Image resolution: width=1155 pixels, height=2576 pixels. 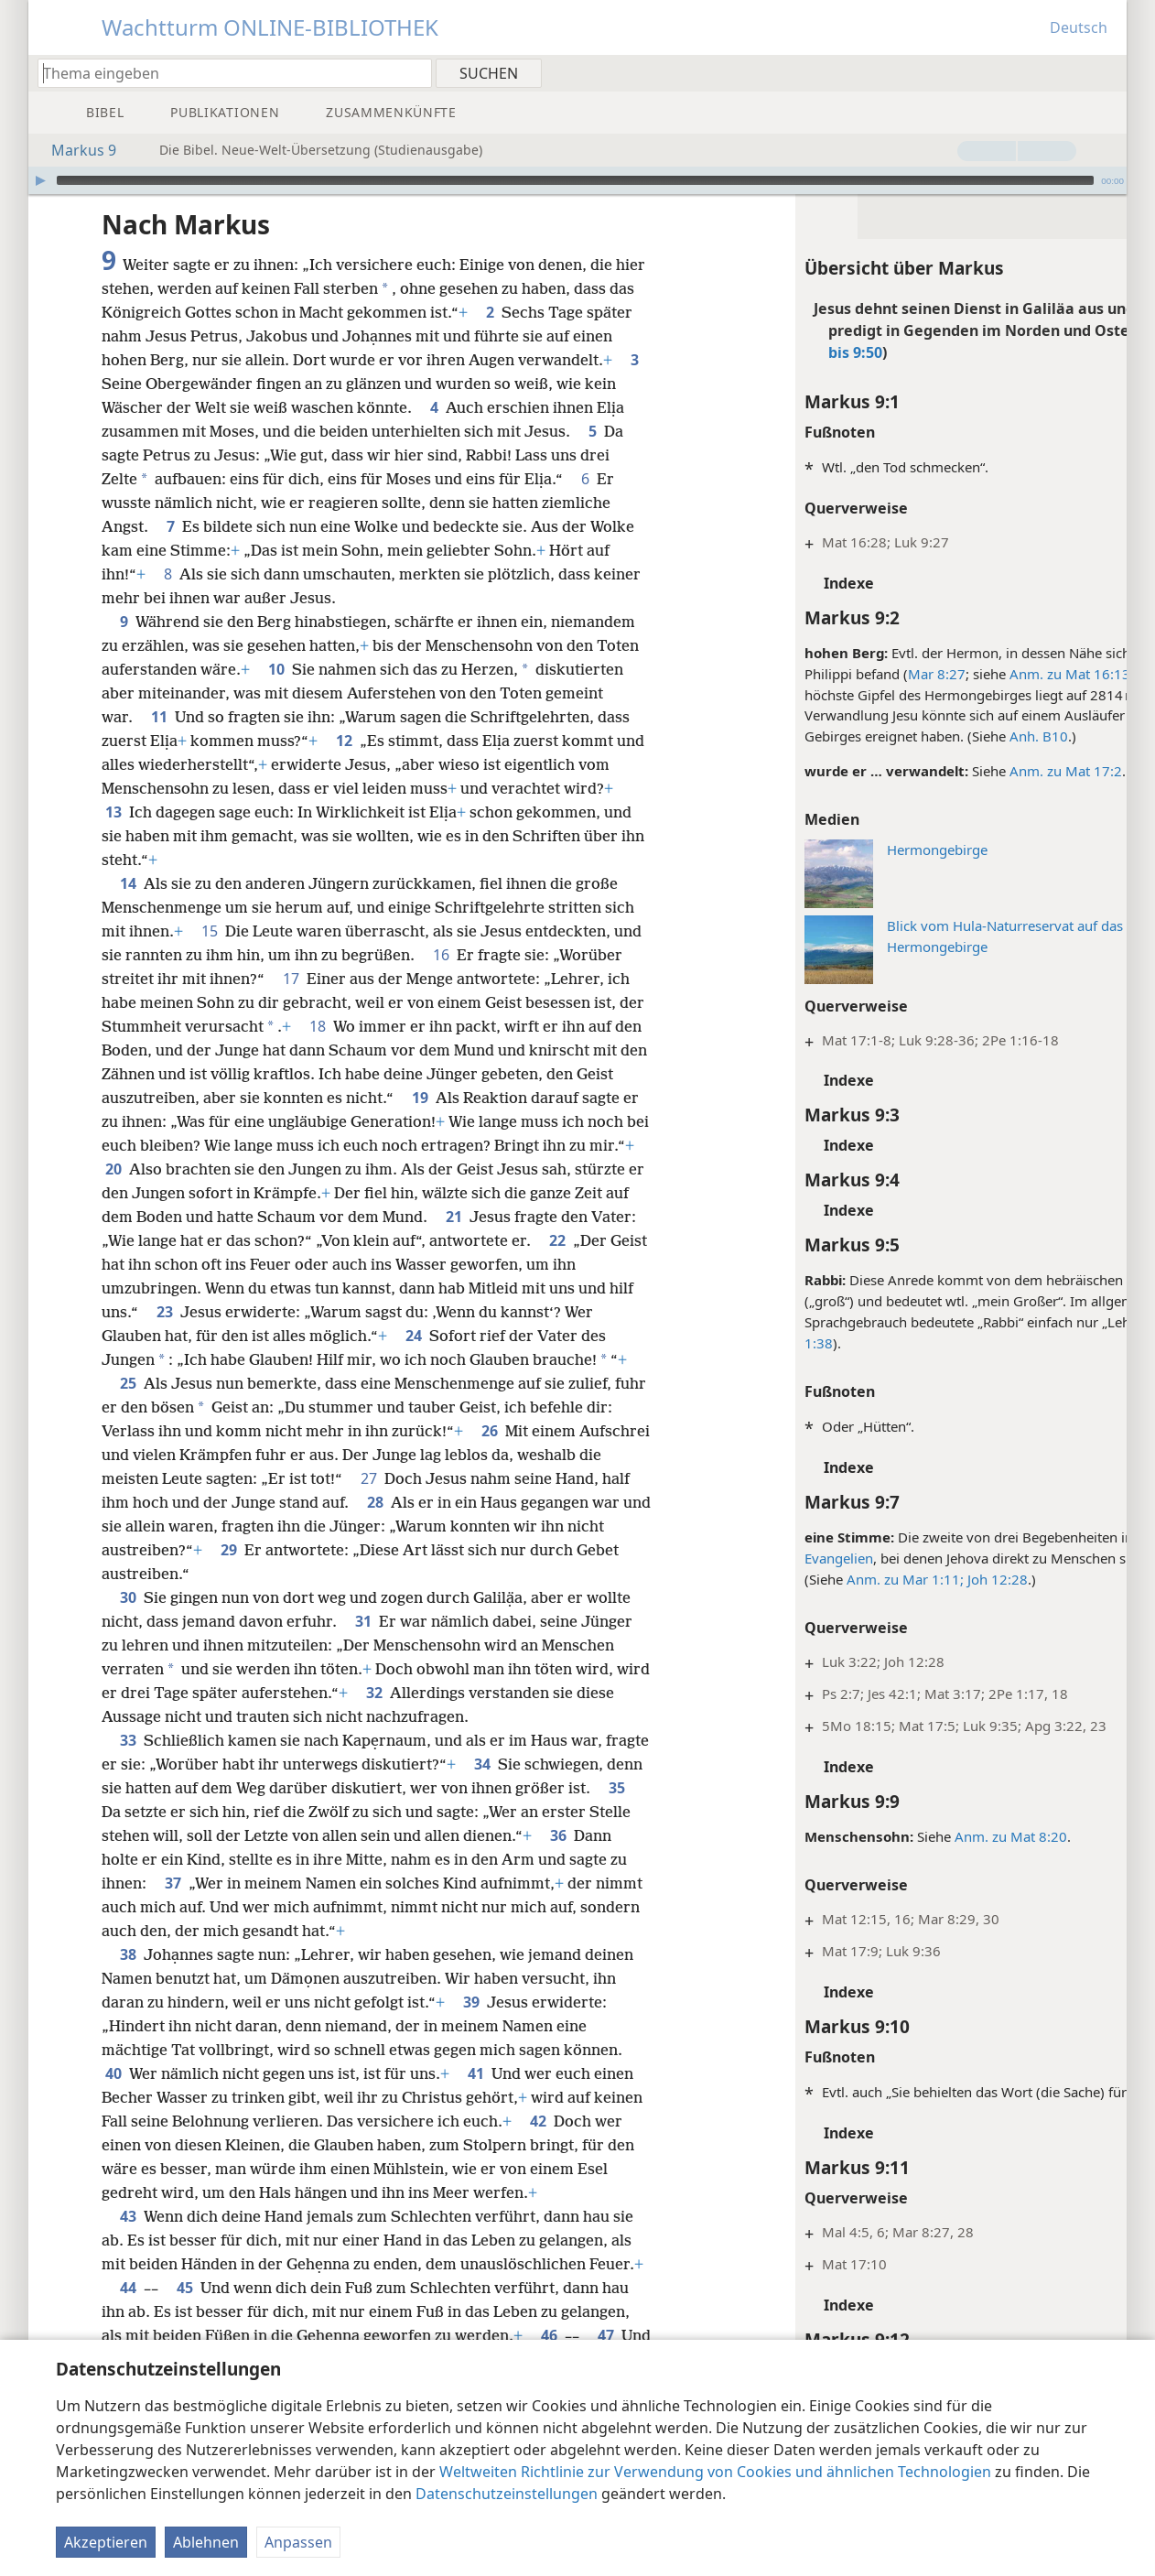 I want to click on 45, so click(x=239, y=2311).